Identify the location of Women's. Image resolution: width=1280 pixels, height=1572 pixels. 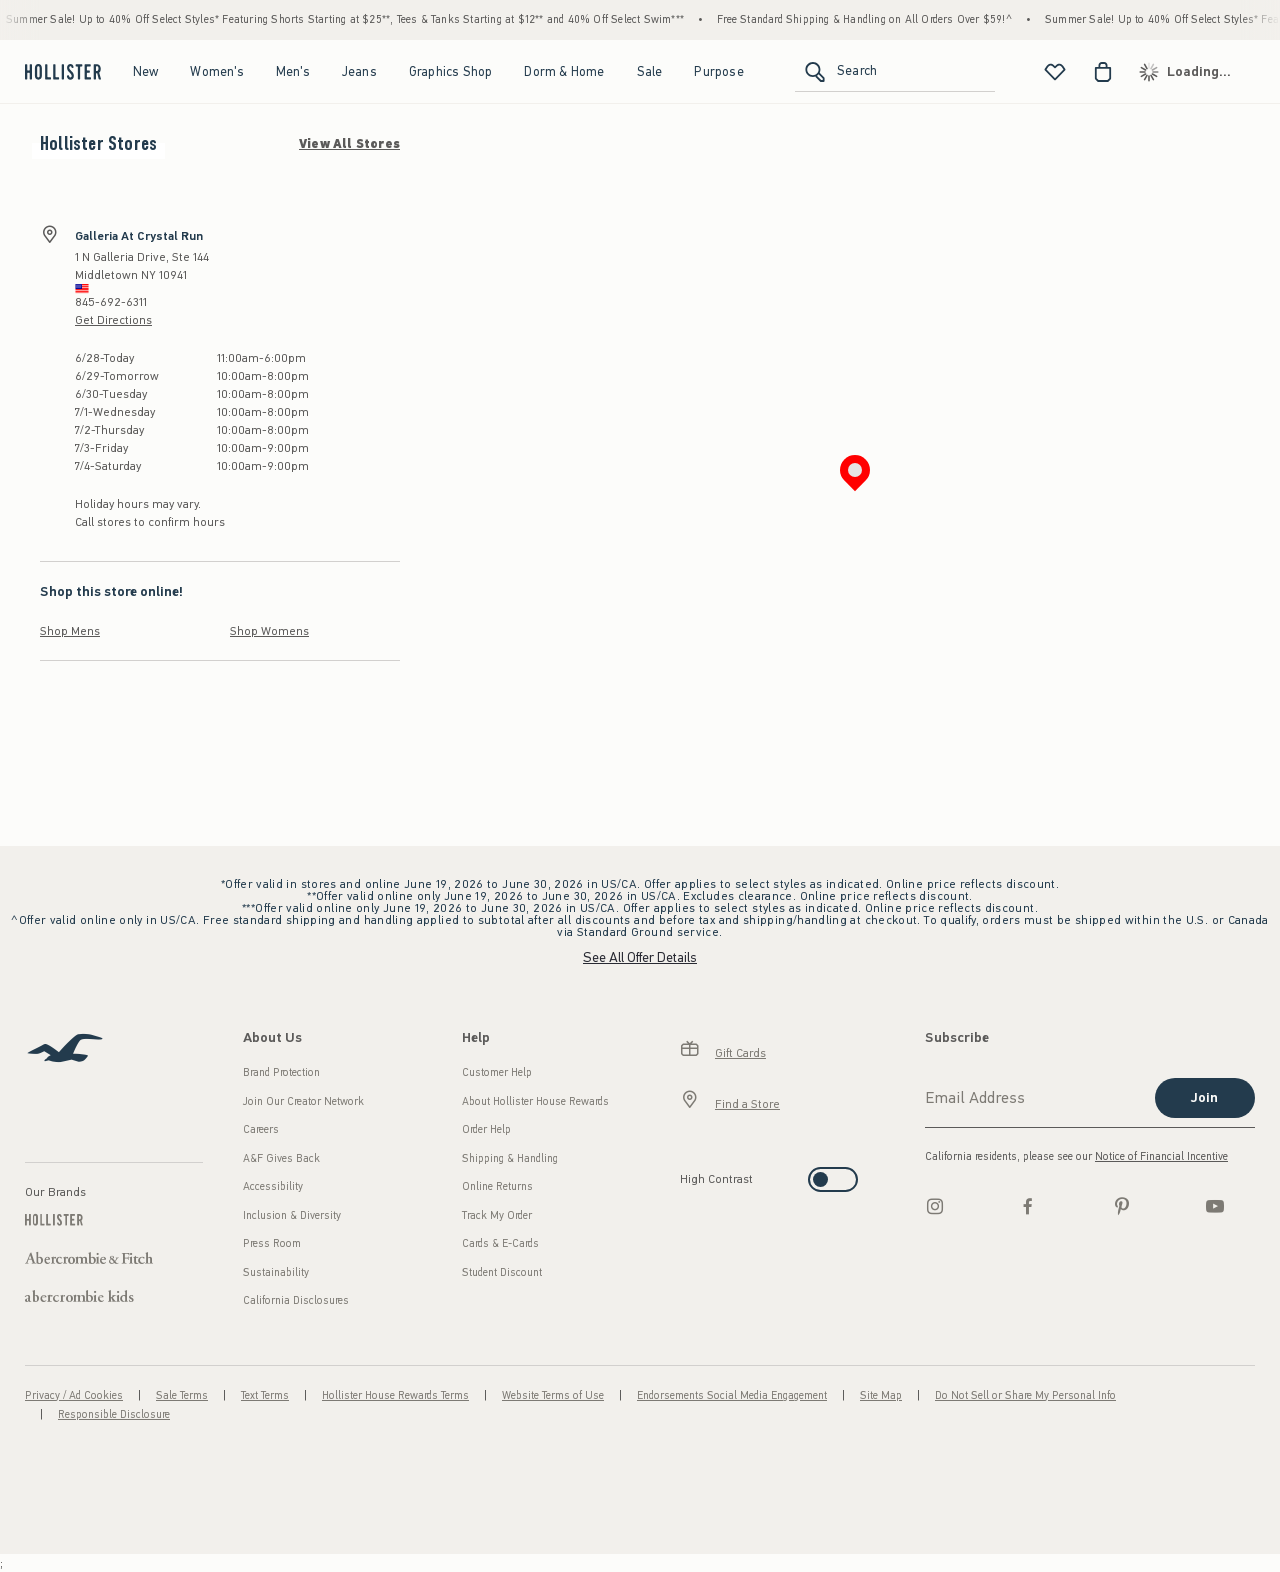
(216, 71).